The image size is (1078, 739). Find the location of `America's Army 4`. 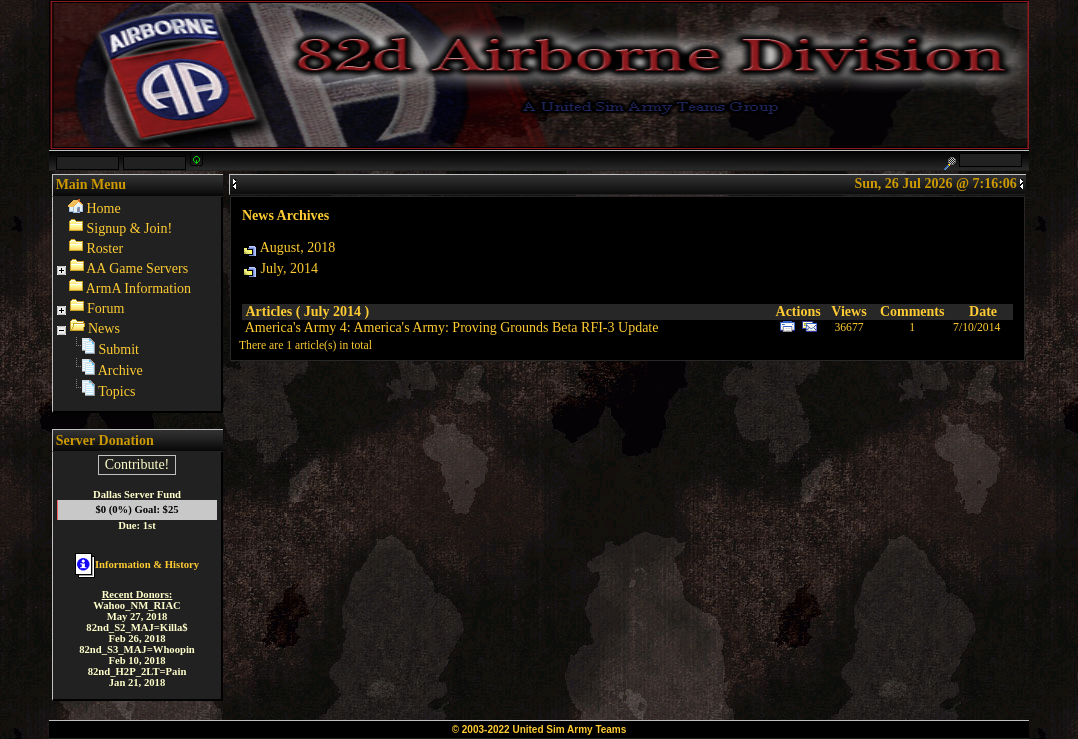

America's Army 4 is located at coordinates (296, 327).